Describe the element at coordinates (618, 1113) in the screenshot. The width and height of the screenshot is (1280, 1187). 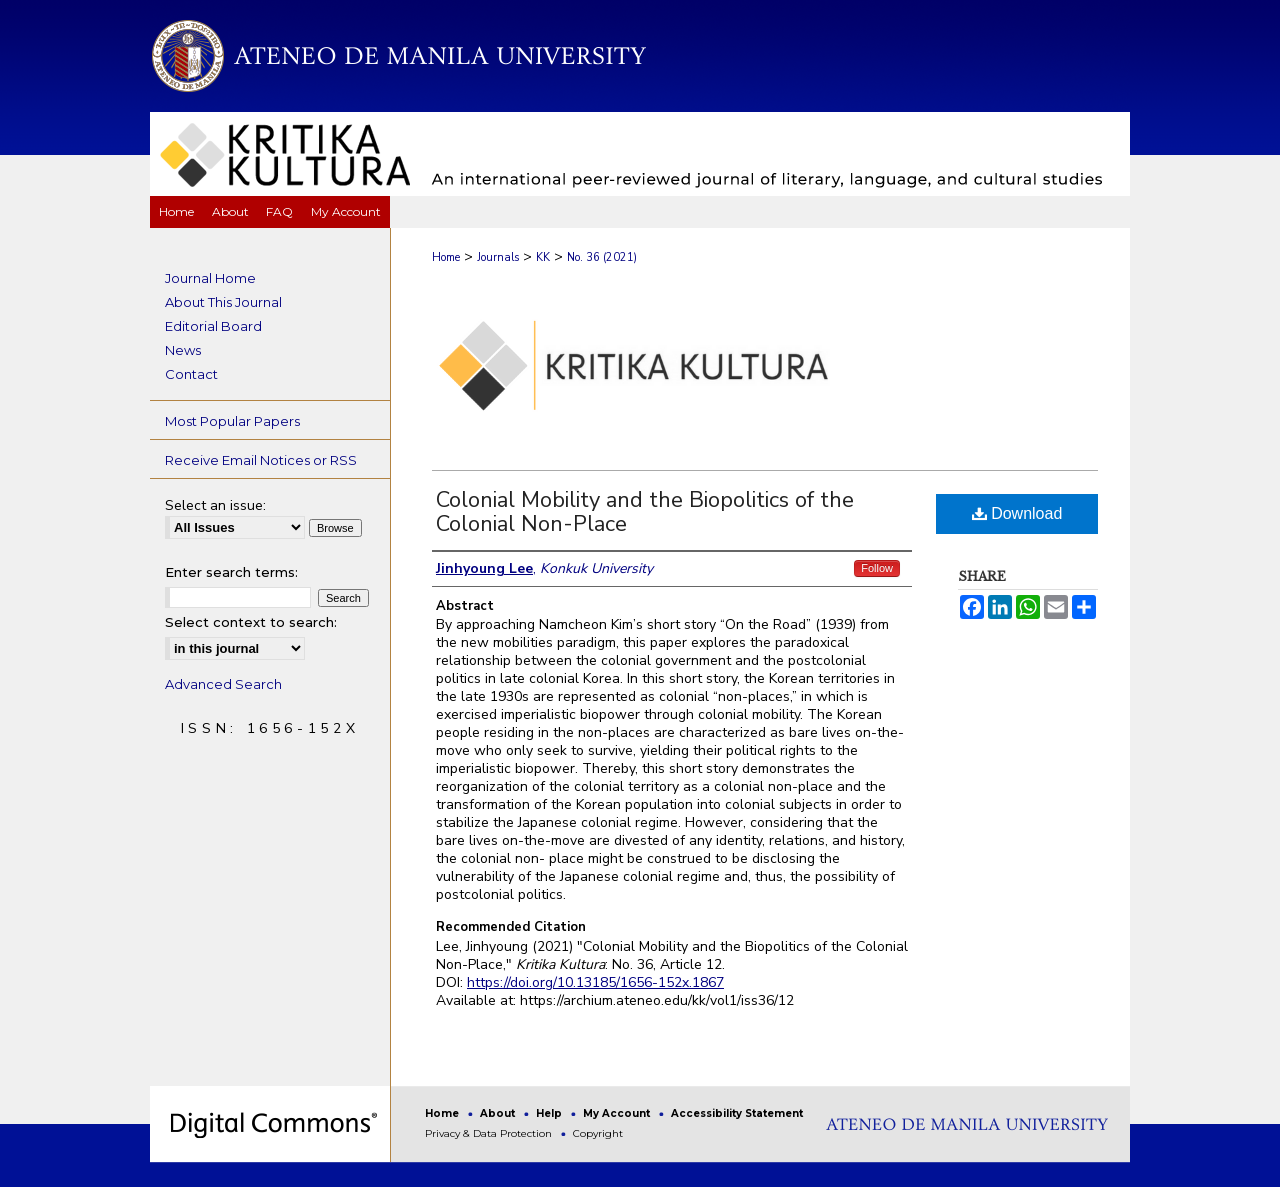
I see `My Account` at that location.